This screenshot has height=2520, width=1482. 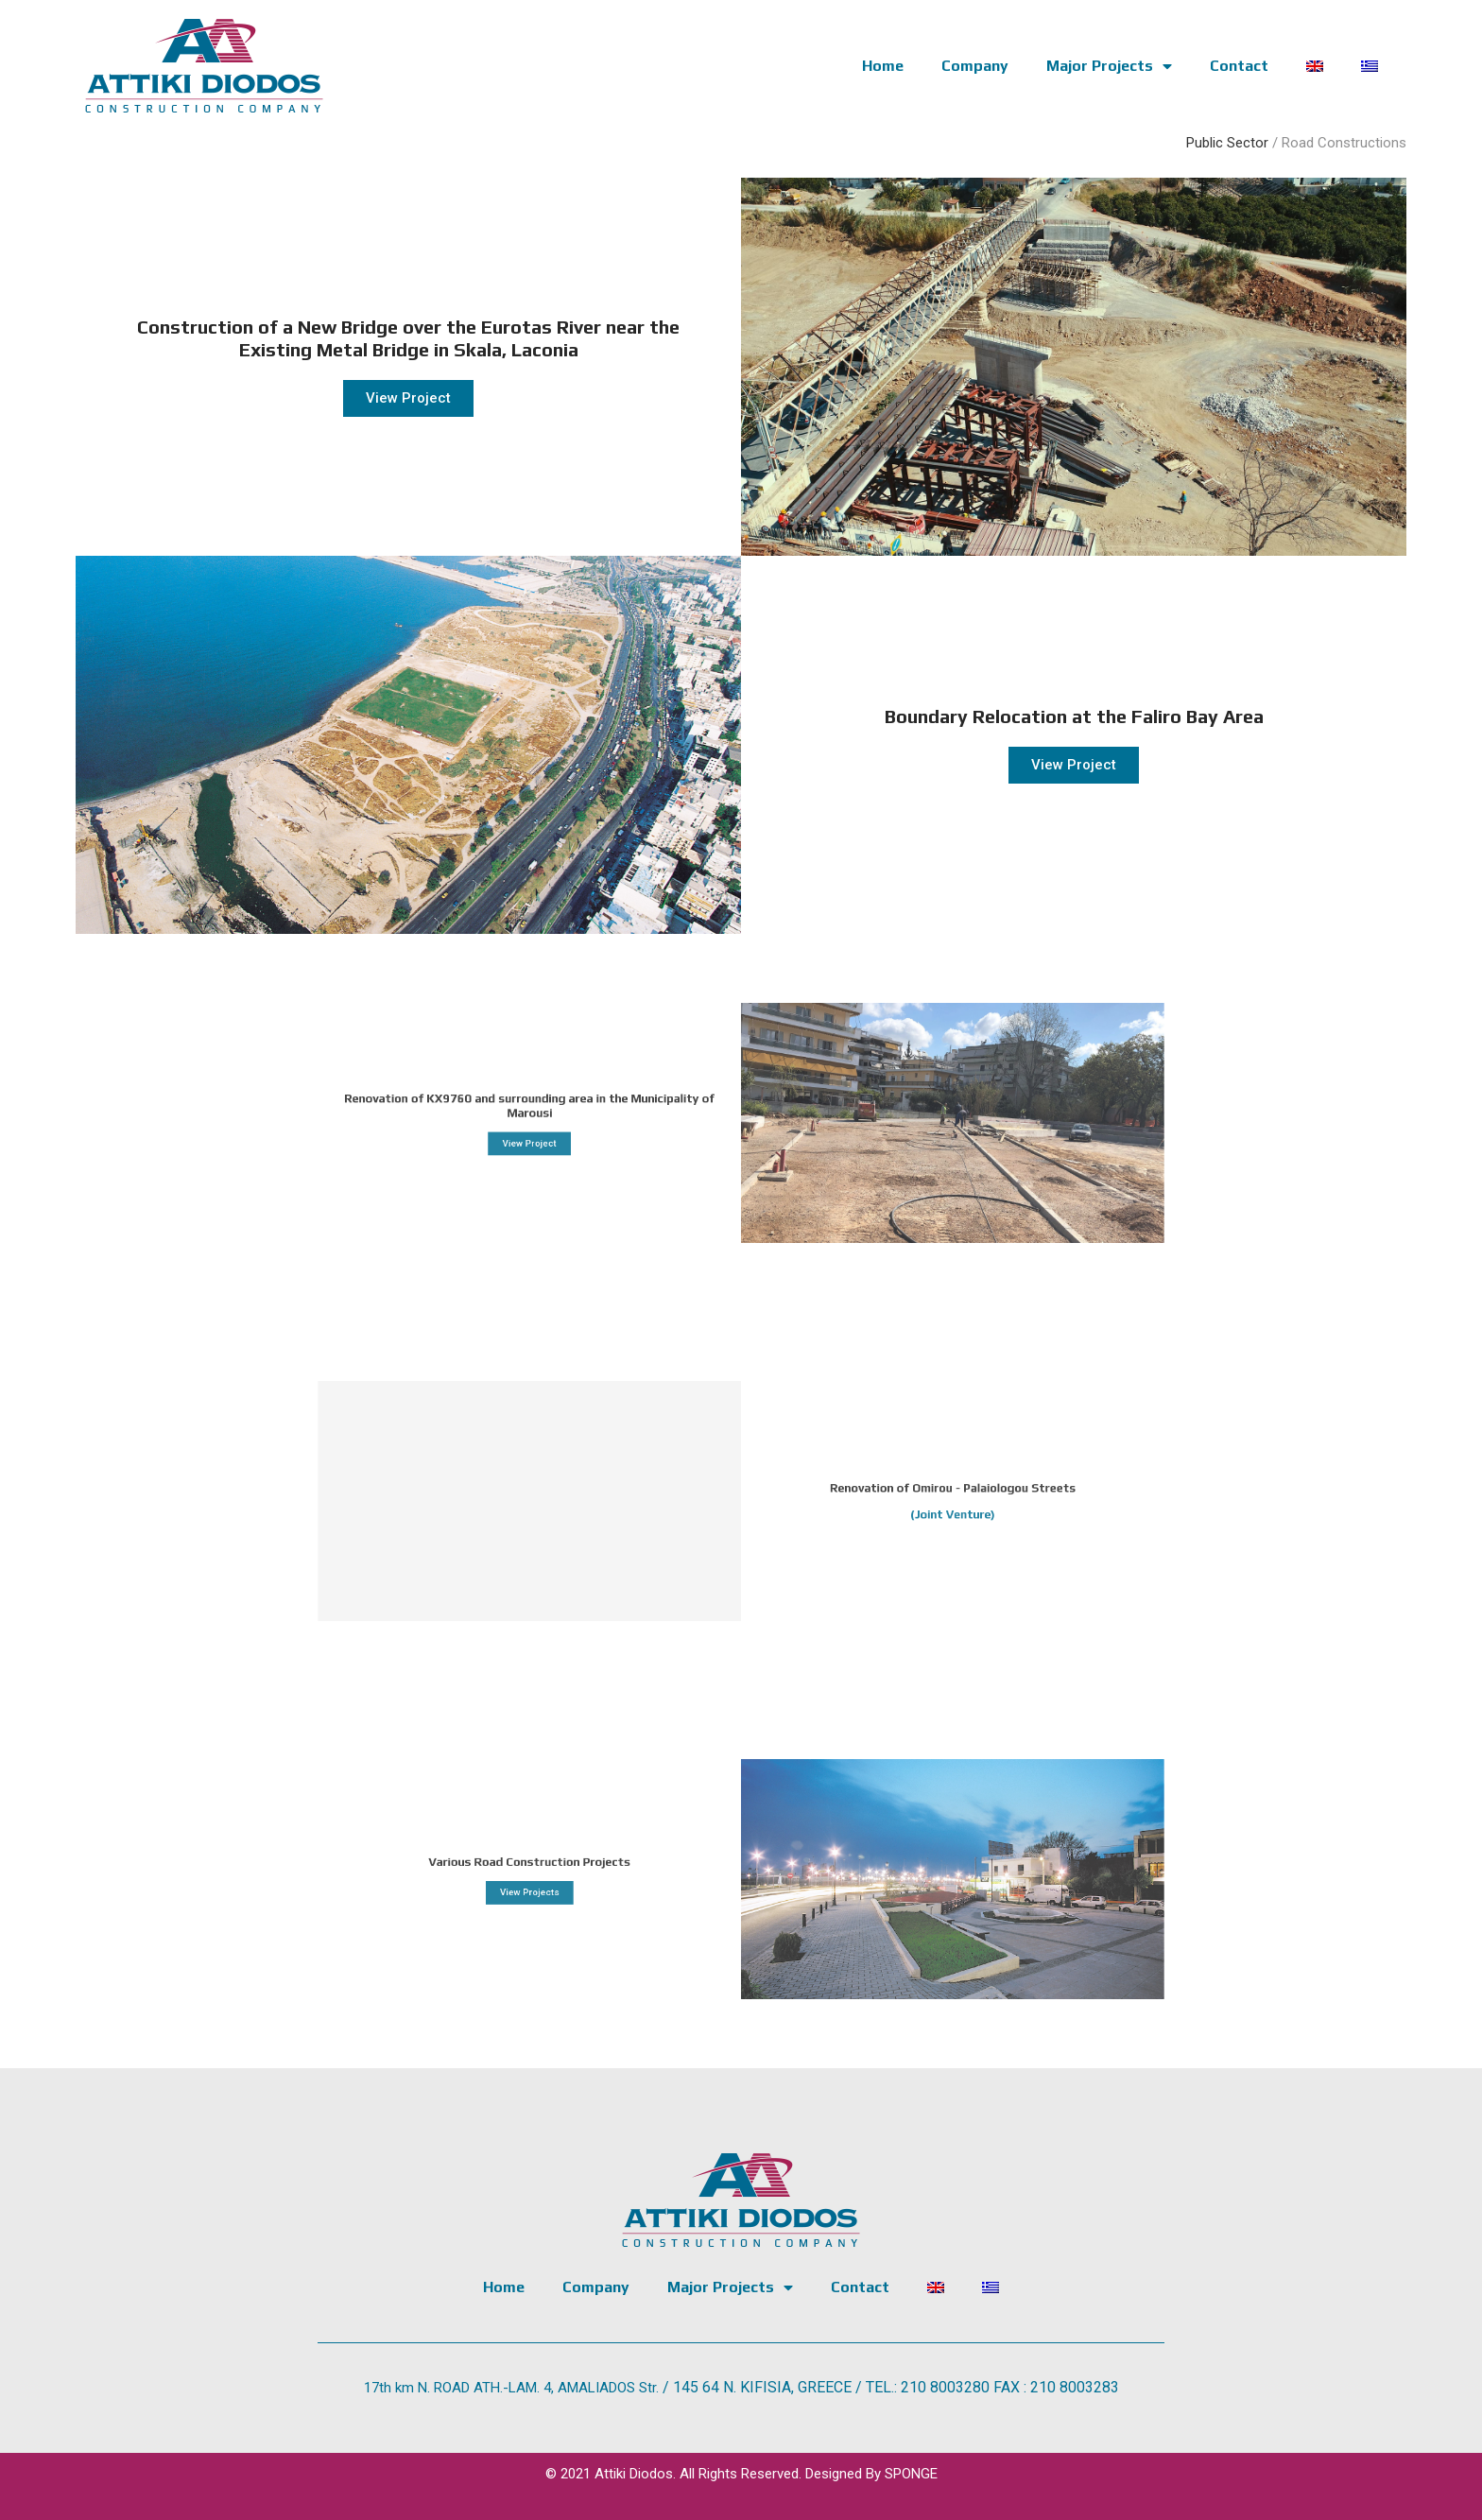 What do you see at coordinates (1227, 142) in the screenshot?
I see `Public Sector` at bounding box center [1227, 142].